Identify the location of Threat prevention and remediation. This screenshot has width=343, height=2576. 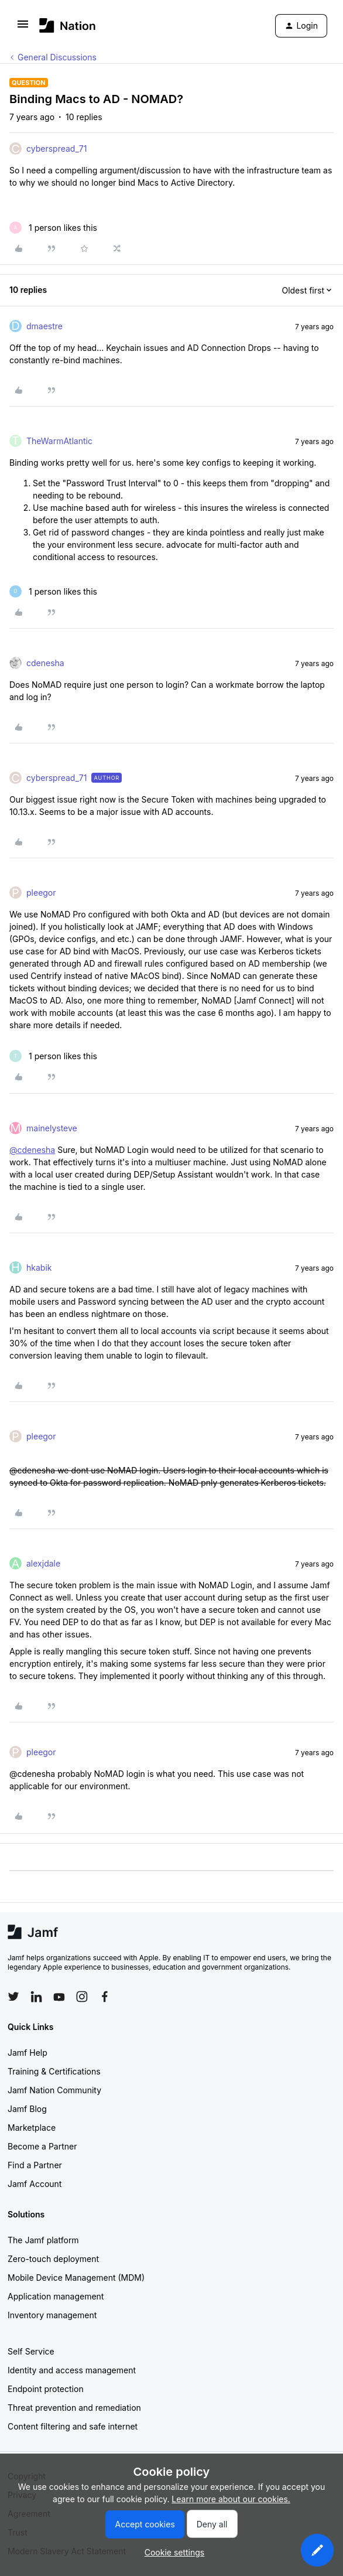
(74, 2408).